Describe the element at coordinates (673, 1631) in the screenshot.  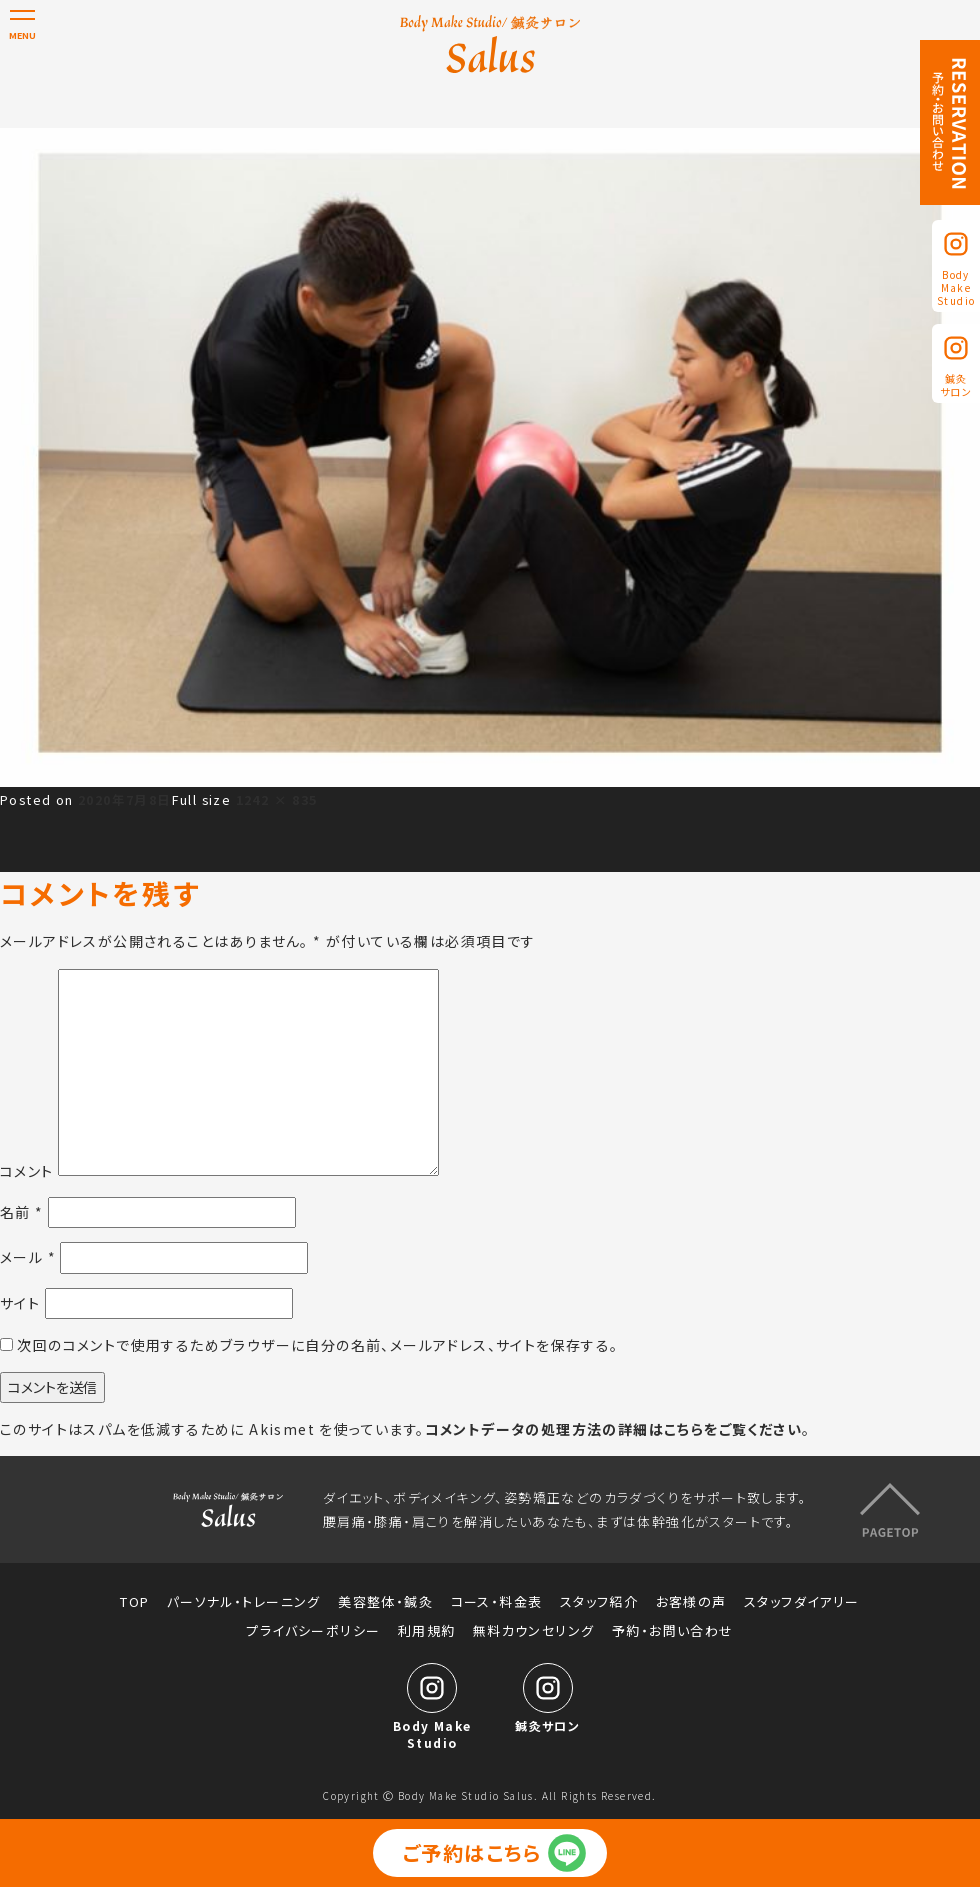
I see `予約・お問い合わせ` at that location.